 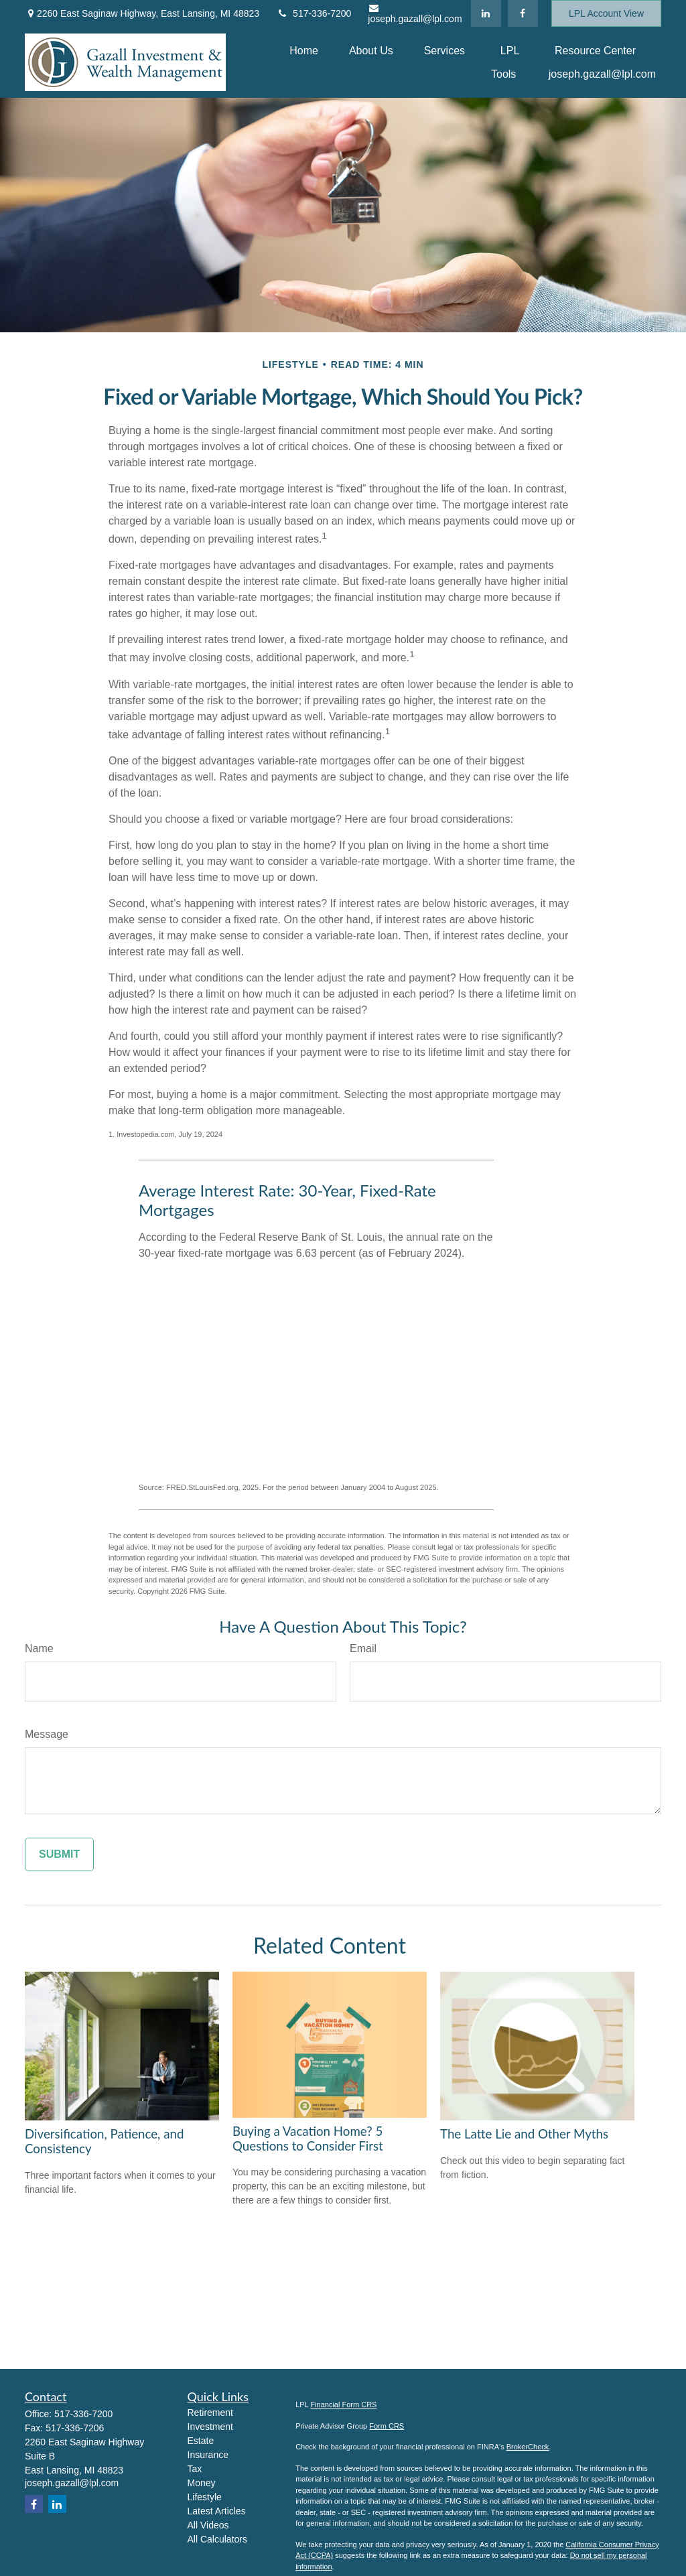 I want to click on Insurance, so click(x=208, y=2454).